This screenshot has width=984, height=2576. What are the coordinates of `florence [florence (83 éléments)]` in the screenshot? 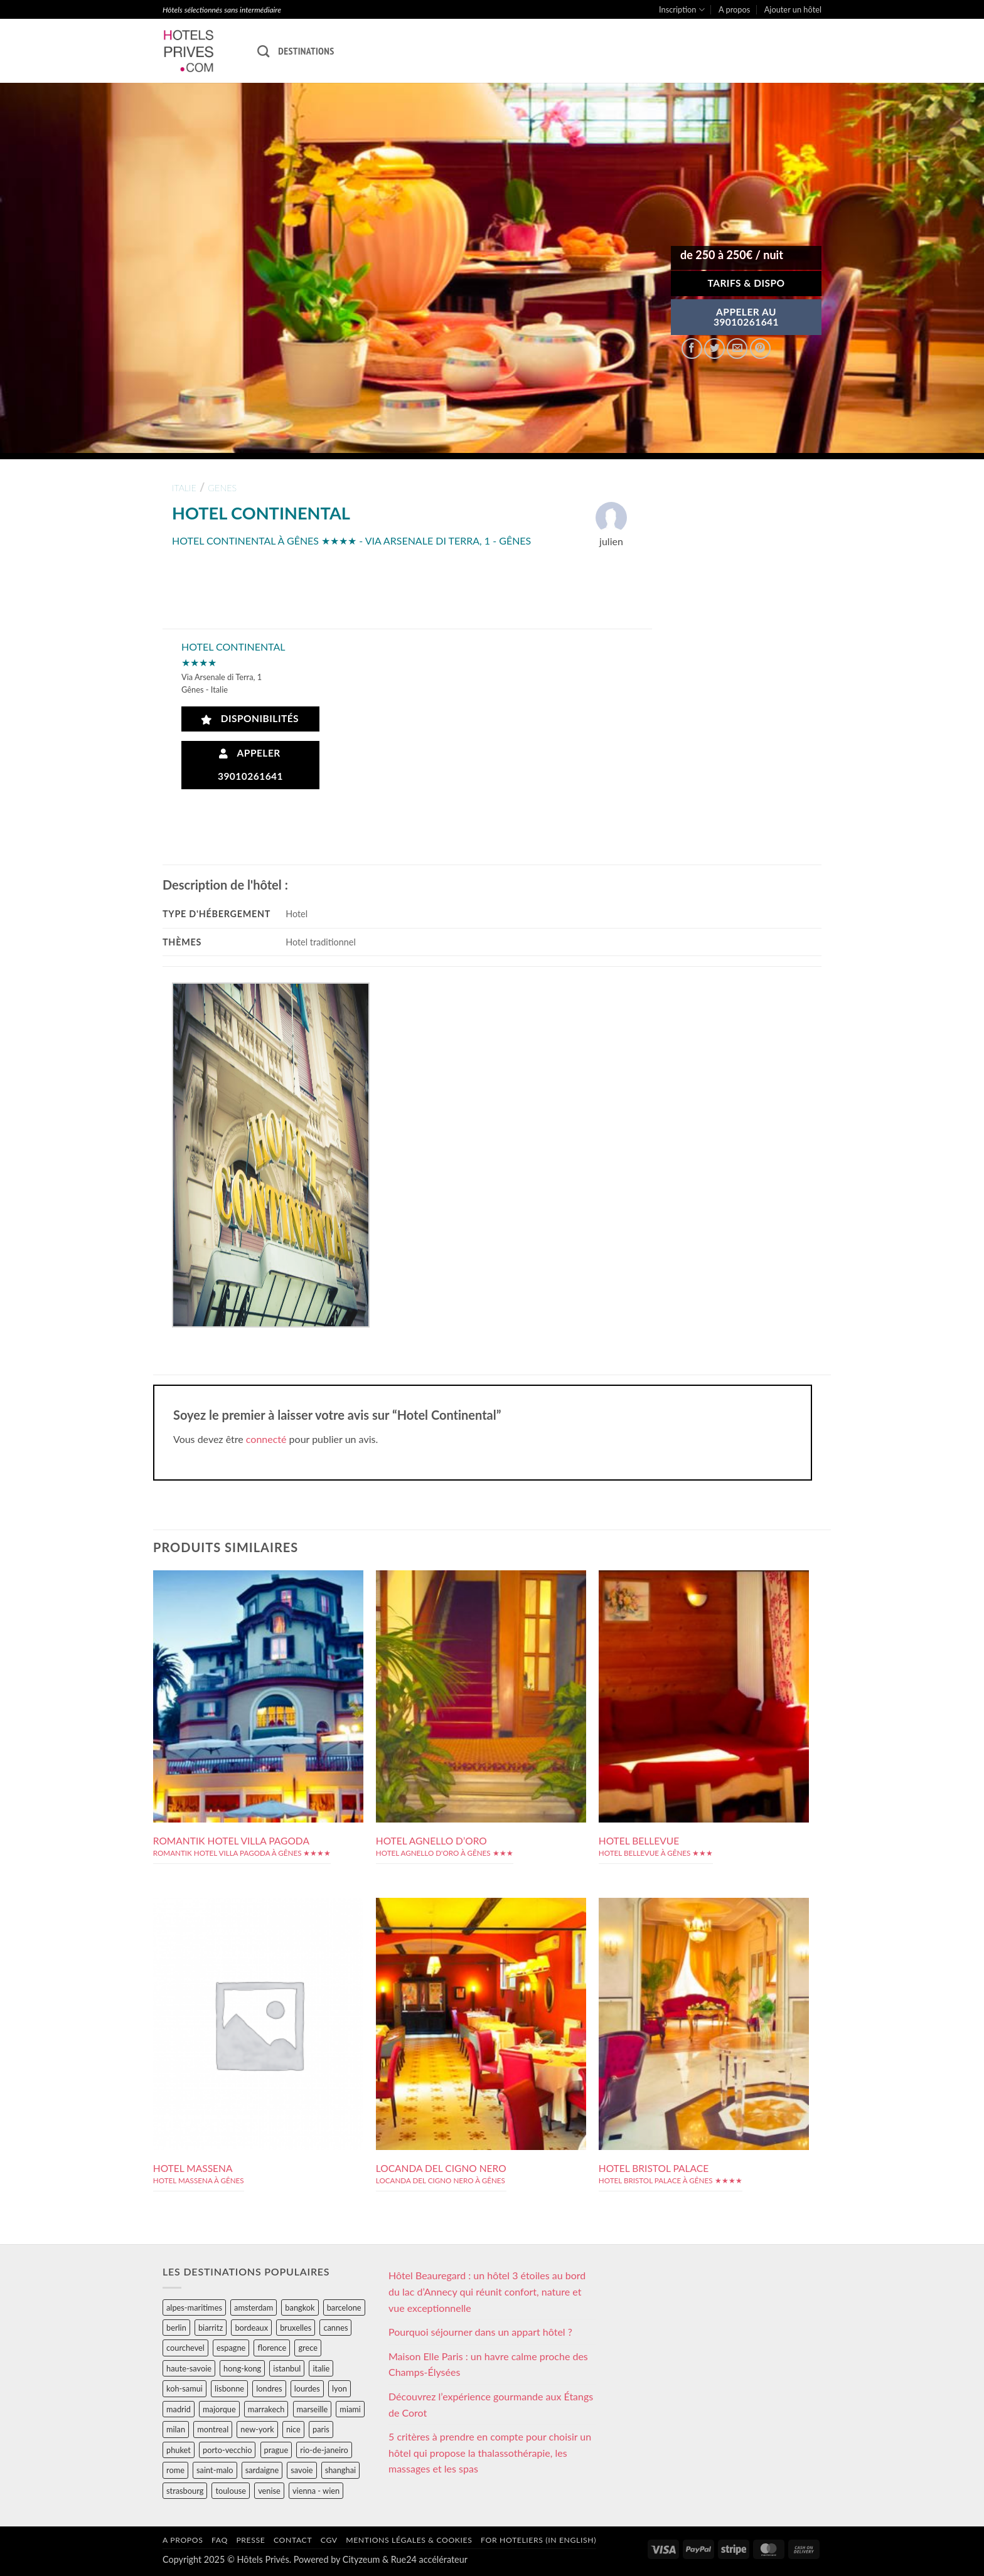 It's located at (271, 2348).